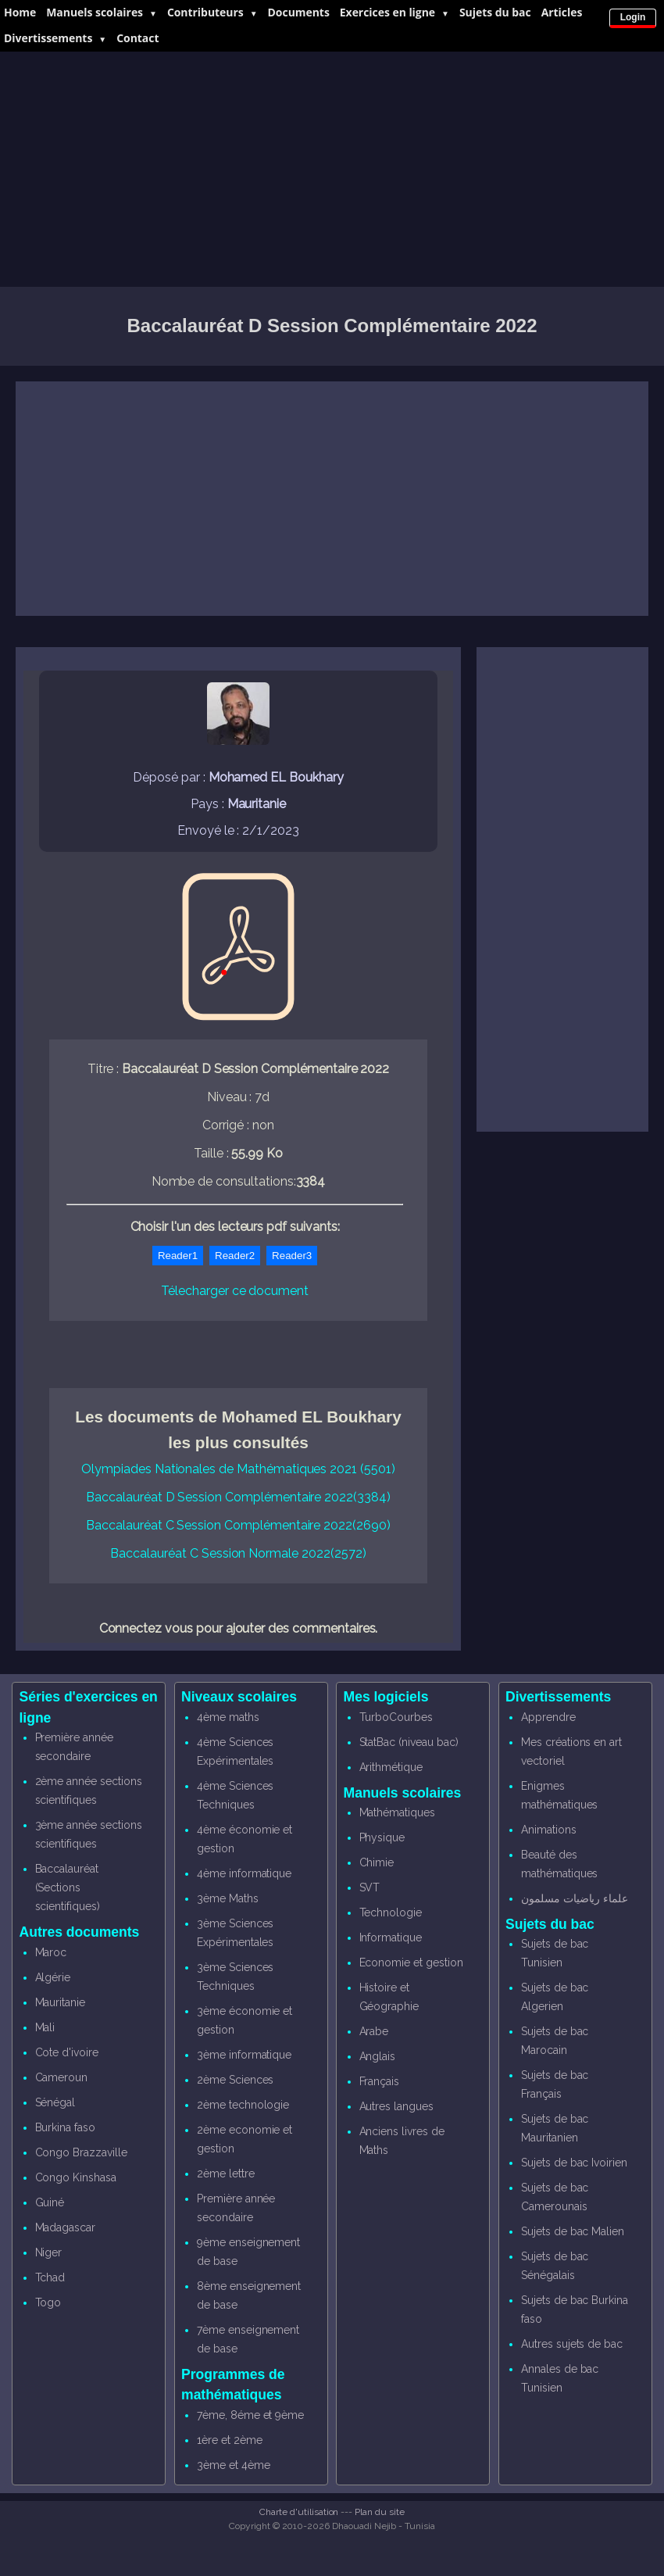 The width and height of the screenshot is (664, 2576). Describe the element at coordinates (390, 1912) in the screenshot. I see `Technologie` at that location.